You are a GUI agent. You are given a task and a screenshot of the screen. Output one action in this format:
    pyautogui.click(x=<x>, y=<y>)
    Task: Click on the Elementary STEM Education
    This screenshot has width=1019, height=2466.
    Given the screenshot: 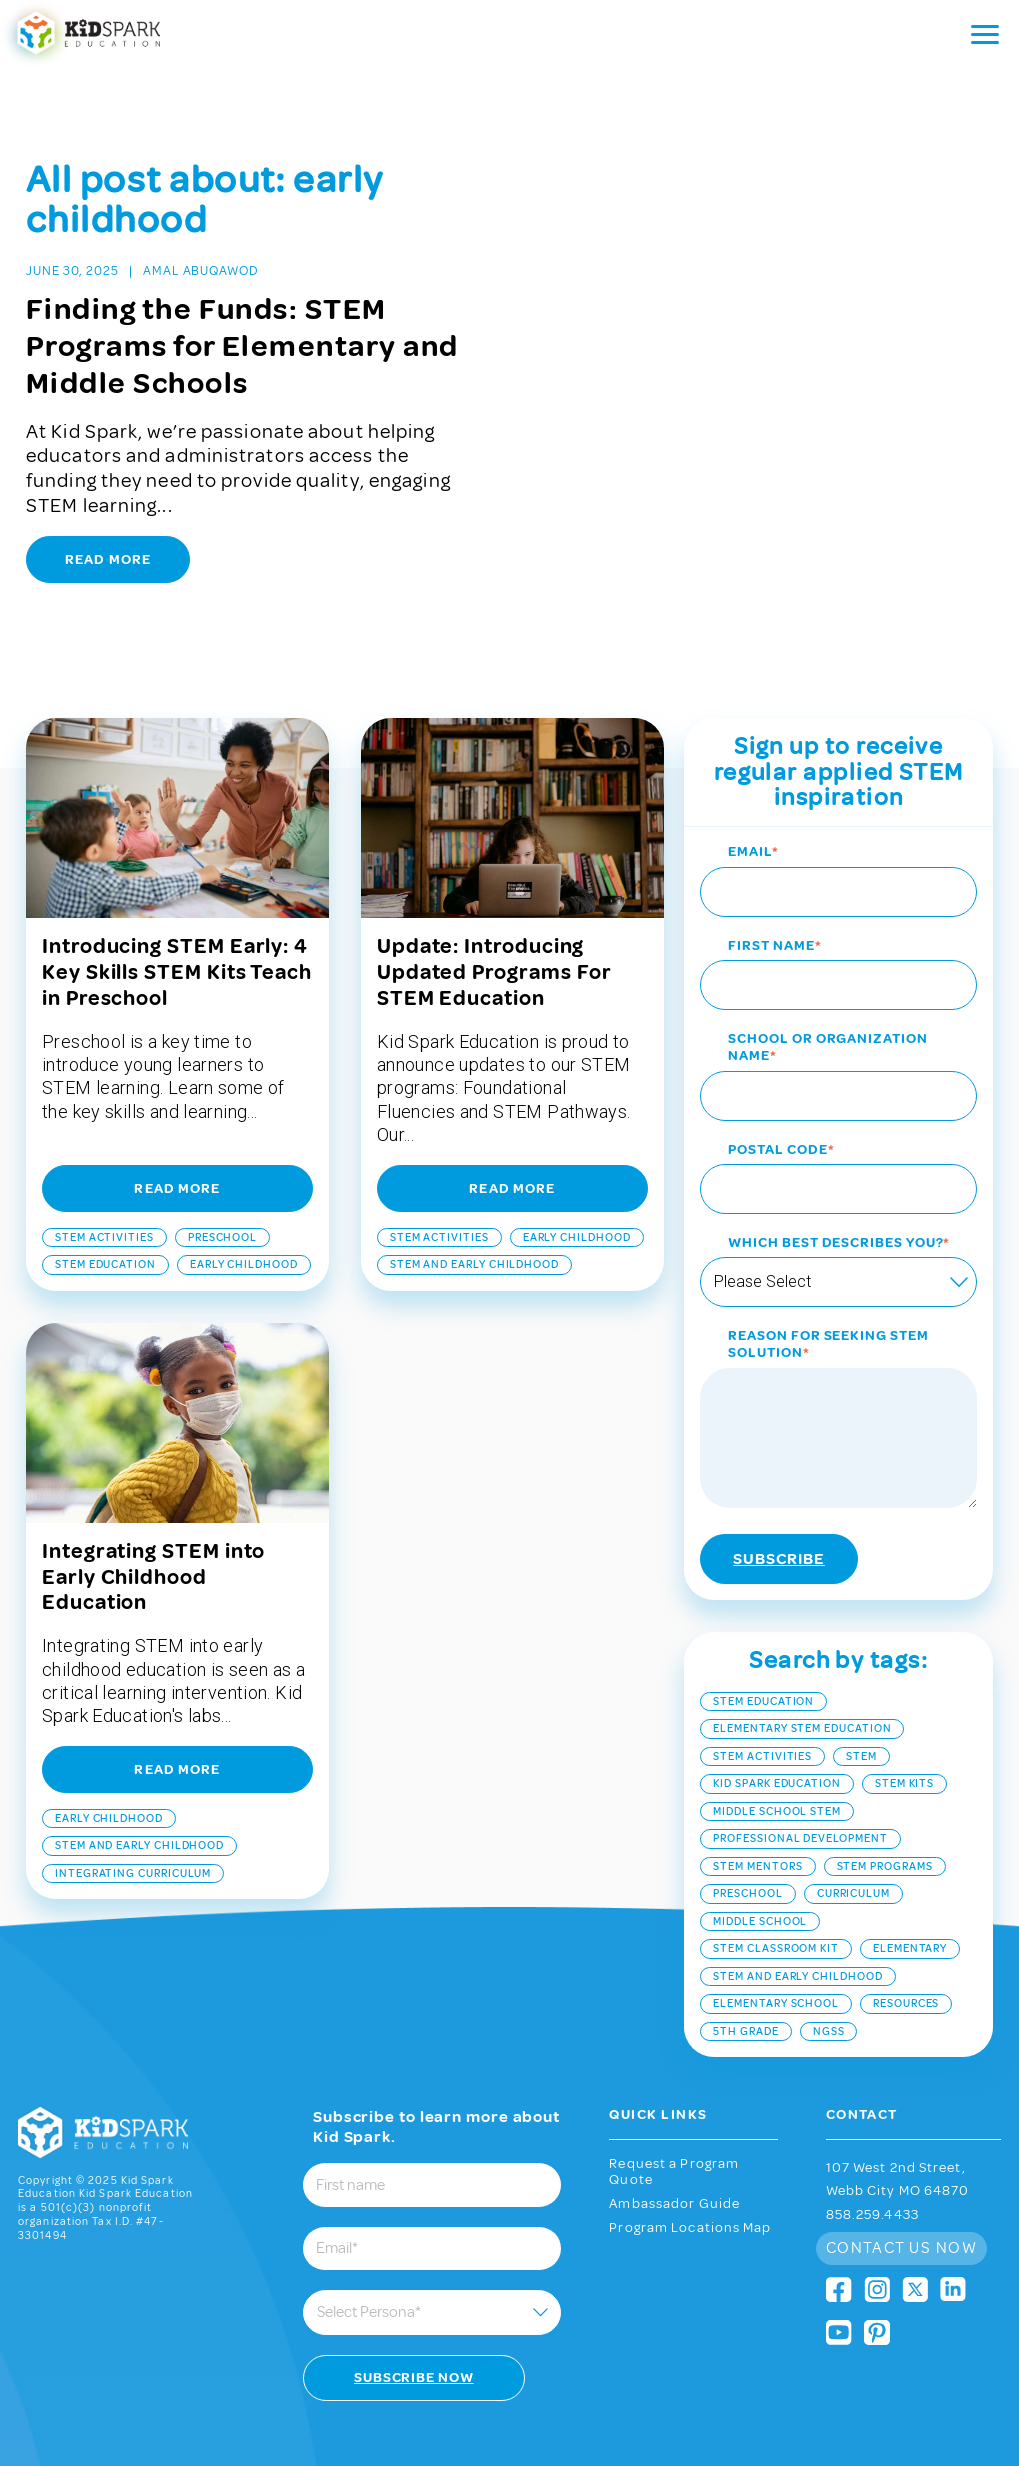 What is the action you would take?
    pyautogui.click(x=802, y=1693)
    